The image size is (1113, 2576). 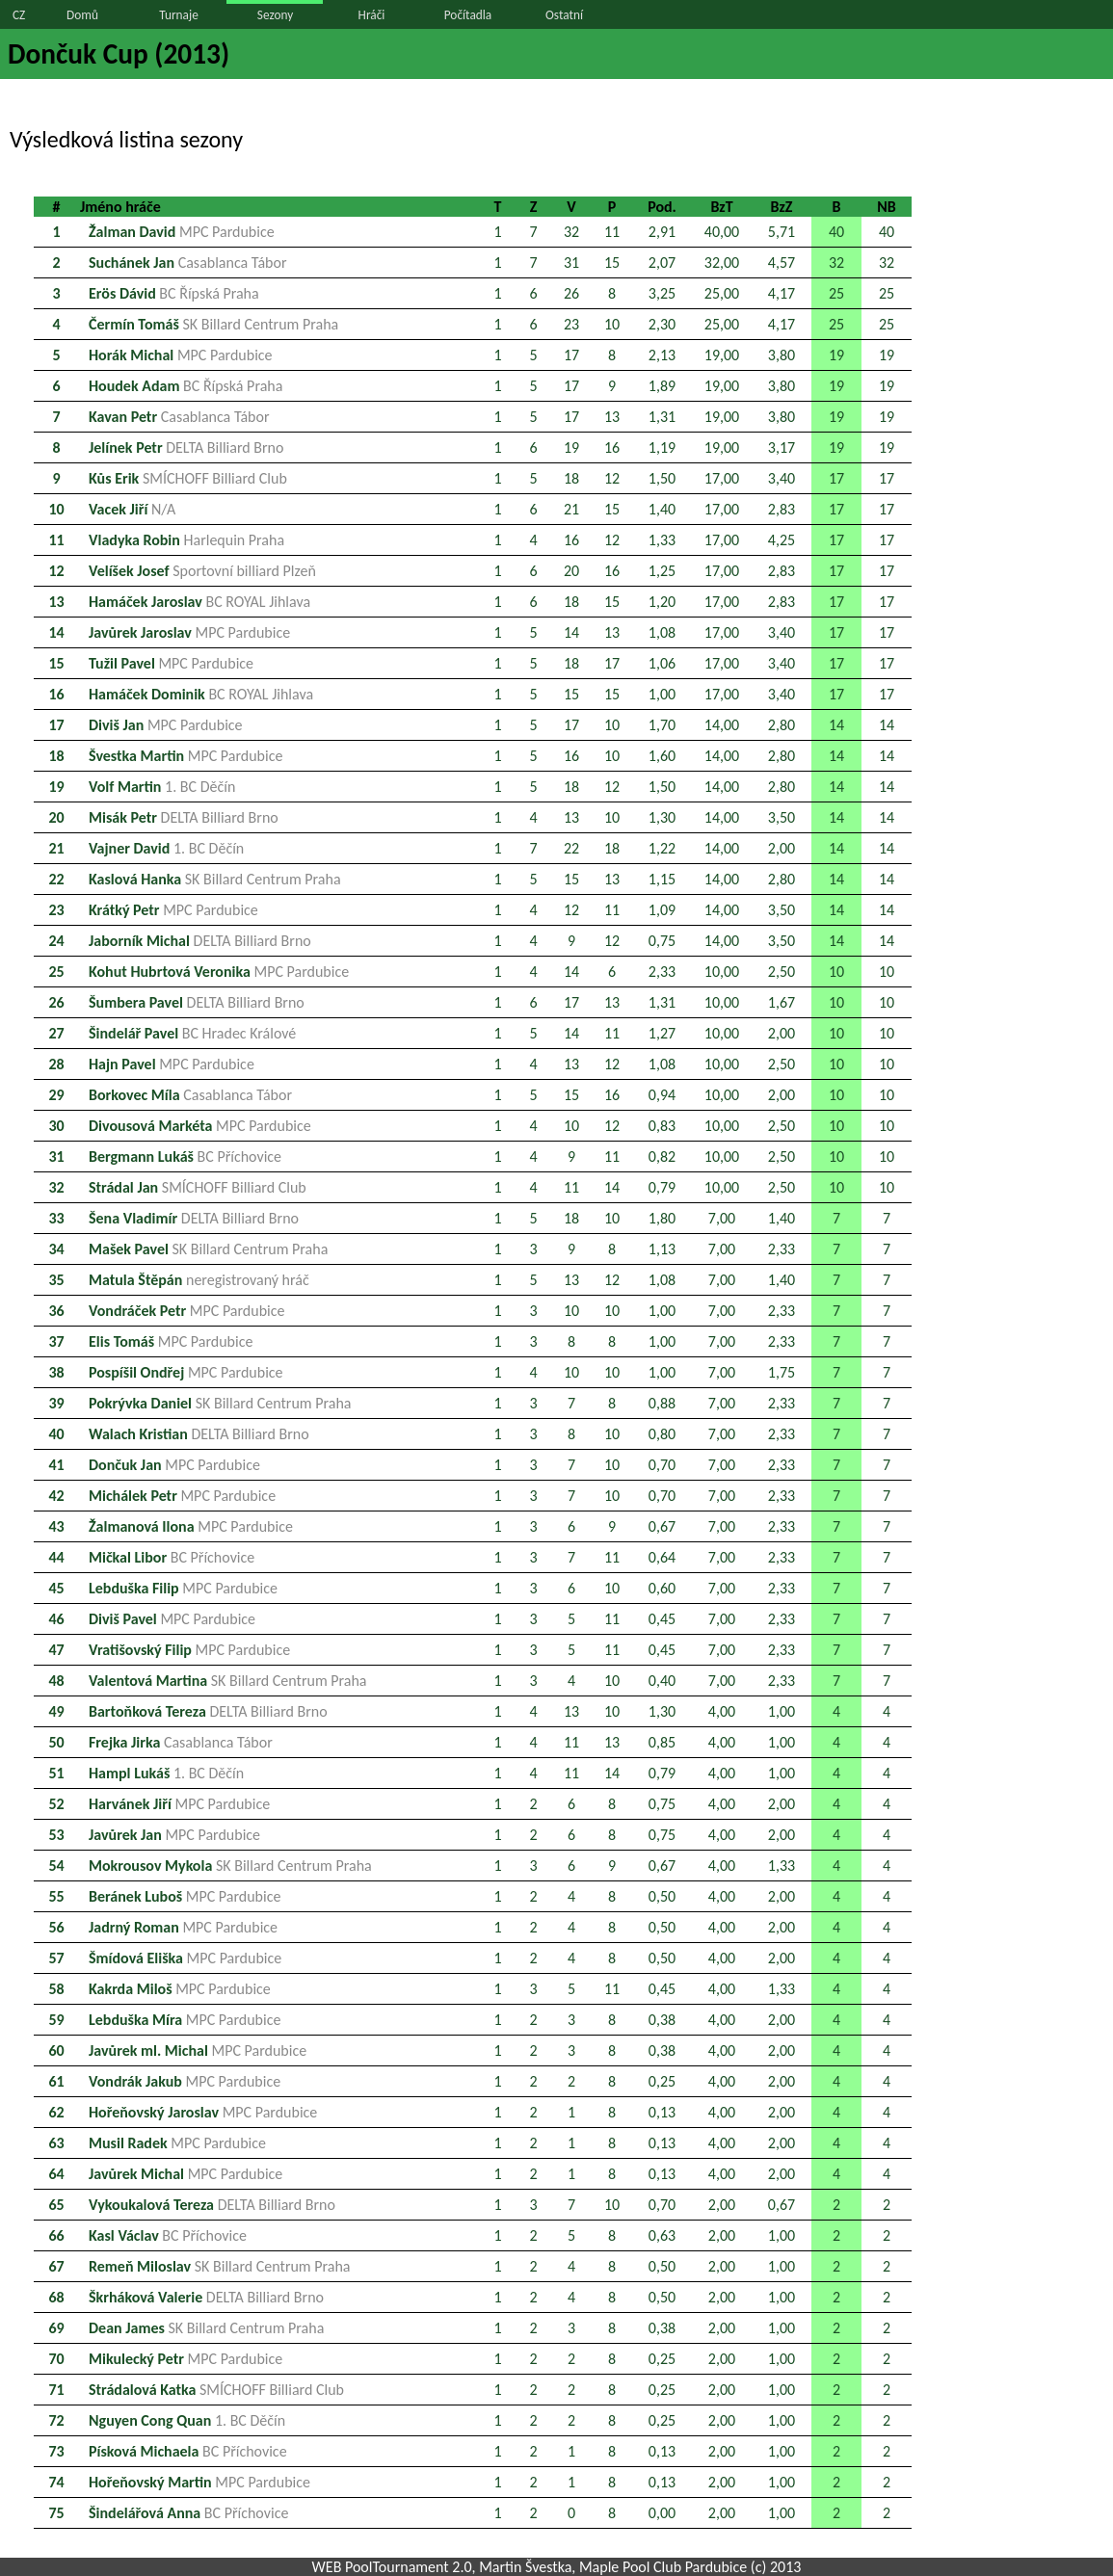 What do you see at coordinates (662, 910) in the screenshot?
I see `1,09` at bounding box center [662, 910].